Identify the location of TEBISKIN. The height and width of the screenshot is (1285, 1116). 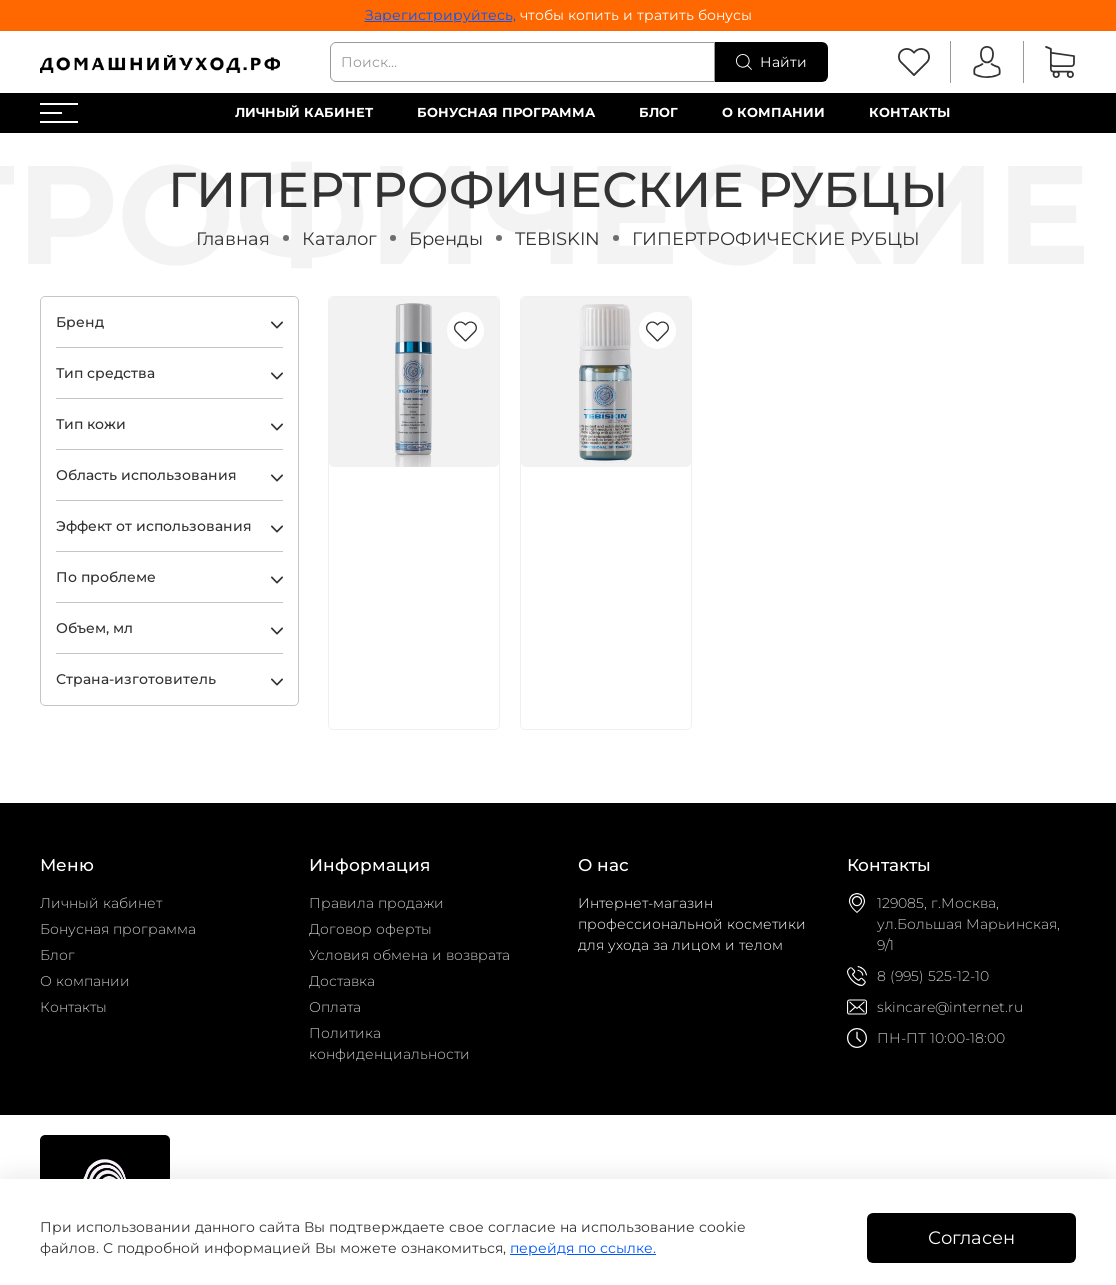
(557, 238).